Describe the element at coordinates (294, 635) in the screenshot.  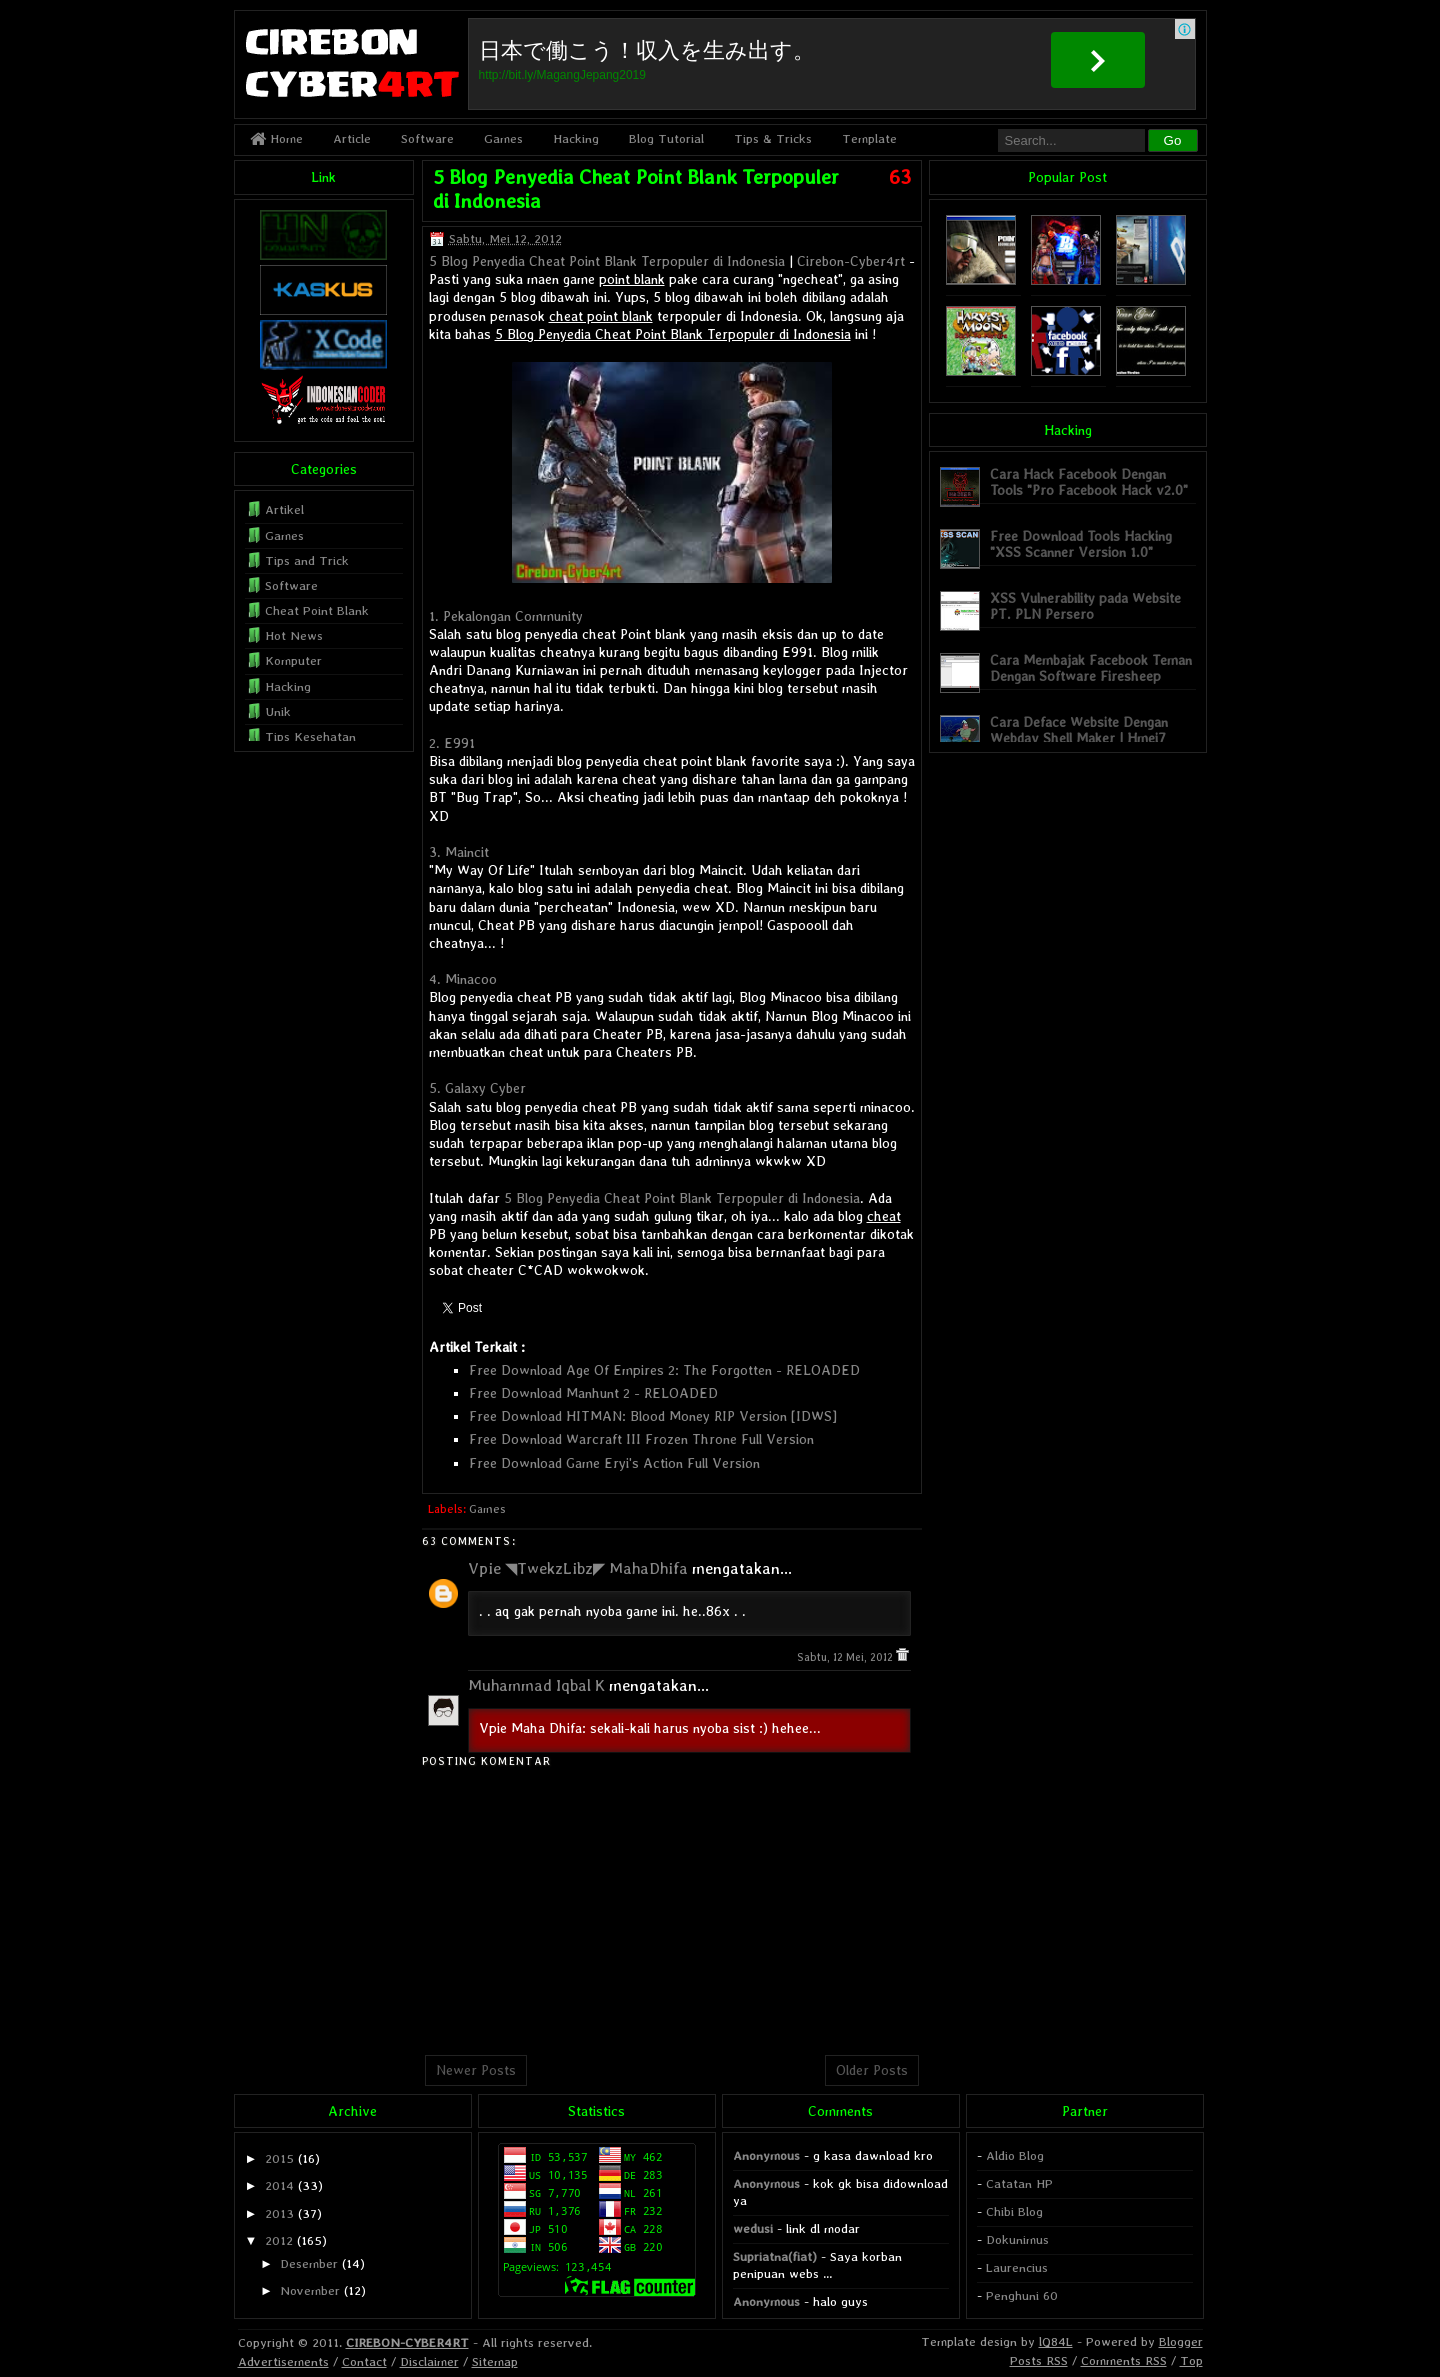
I see `Hot News` at that location.